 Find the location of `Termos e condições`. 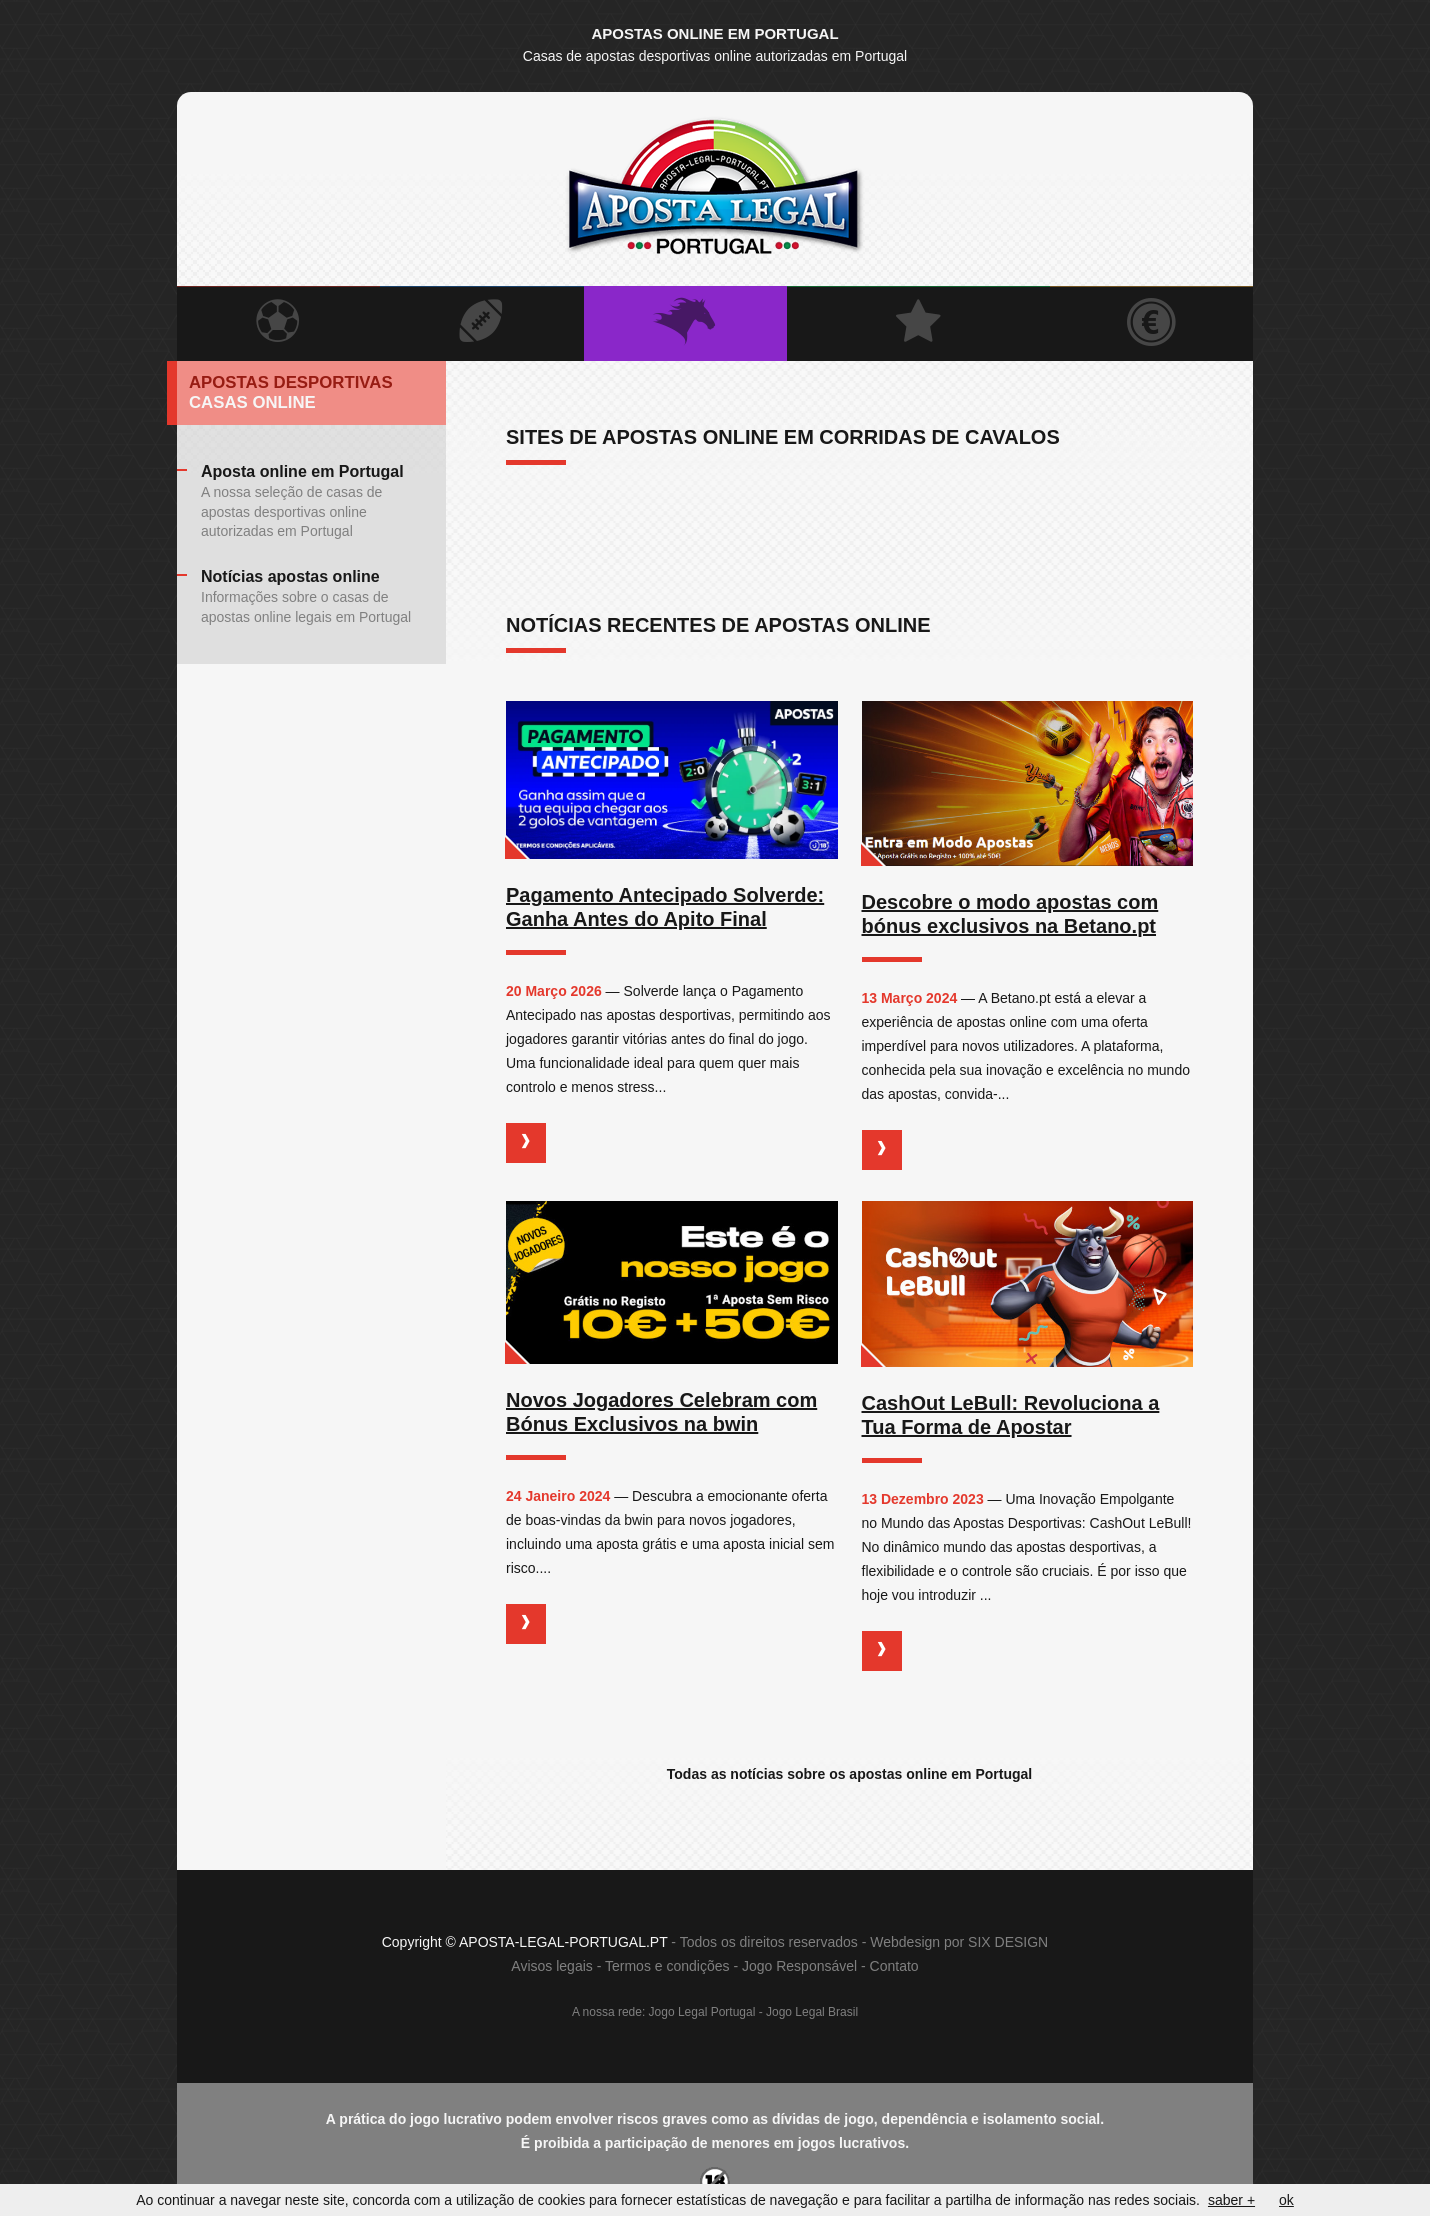

Termos e condições is located at coordinates (667, 1967).